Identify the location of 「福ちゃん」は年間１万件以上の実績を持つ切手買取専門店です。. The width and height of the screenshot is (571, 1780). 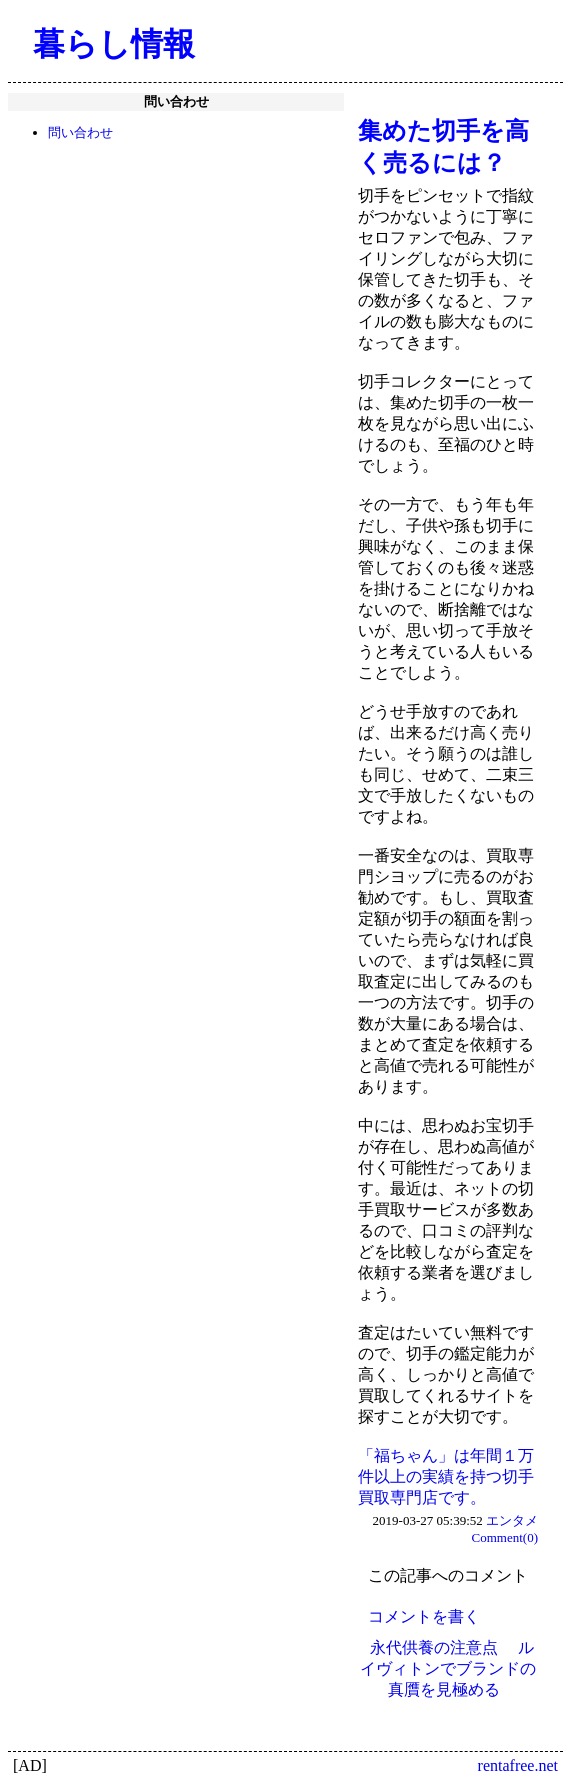
(446, 1476).